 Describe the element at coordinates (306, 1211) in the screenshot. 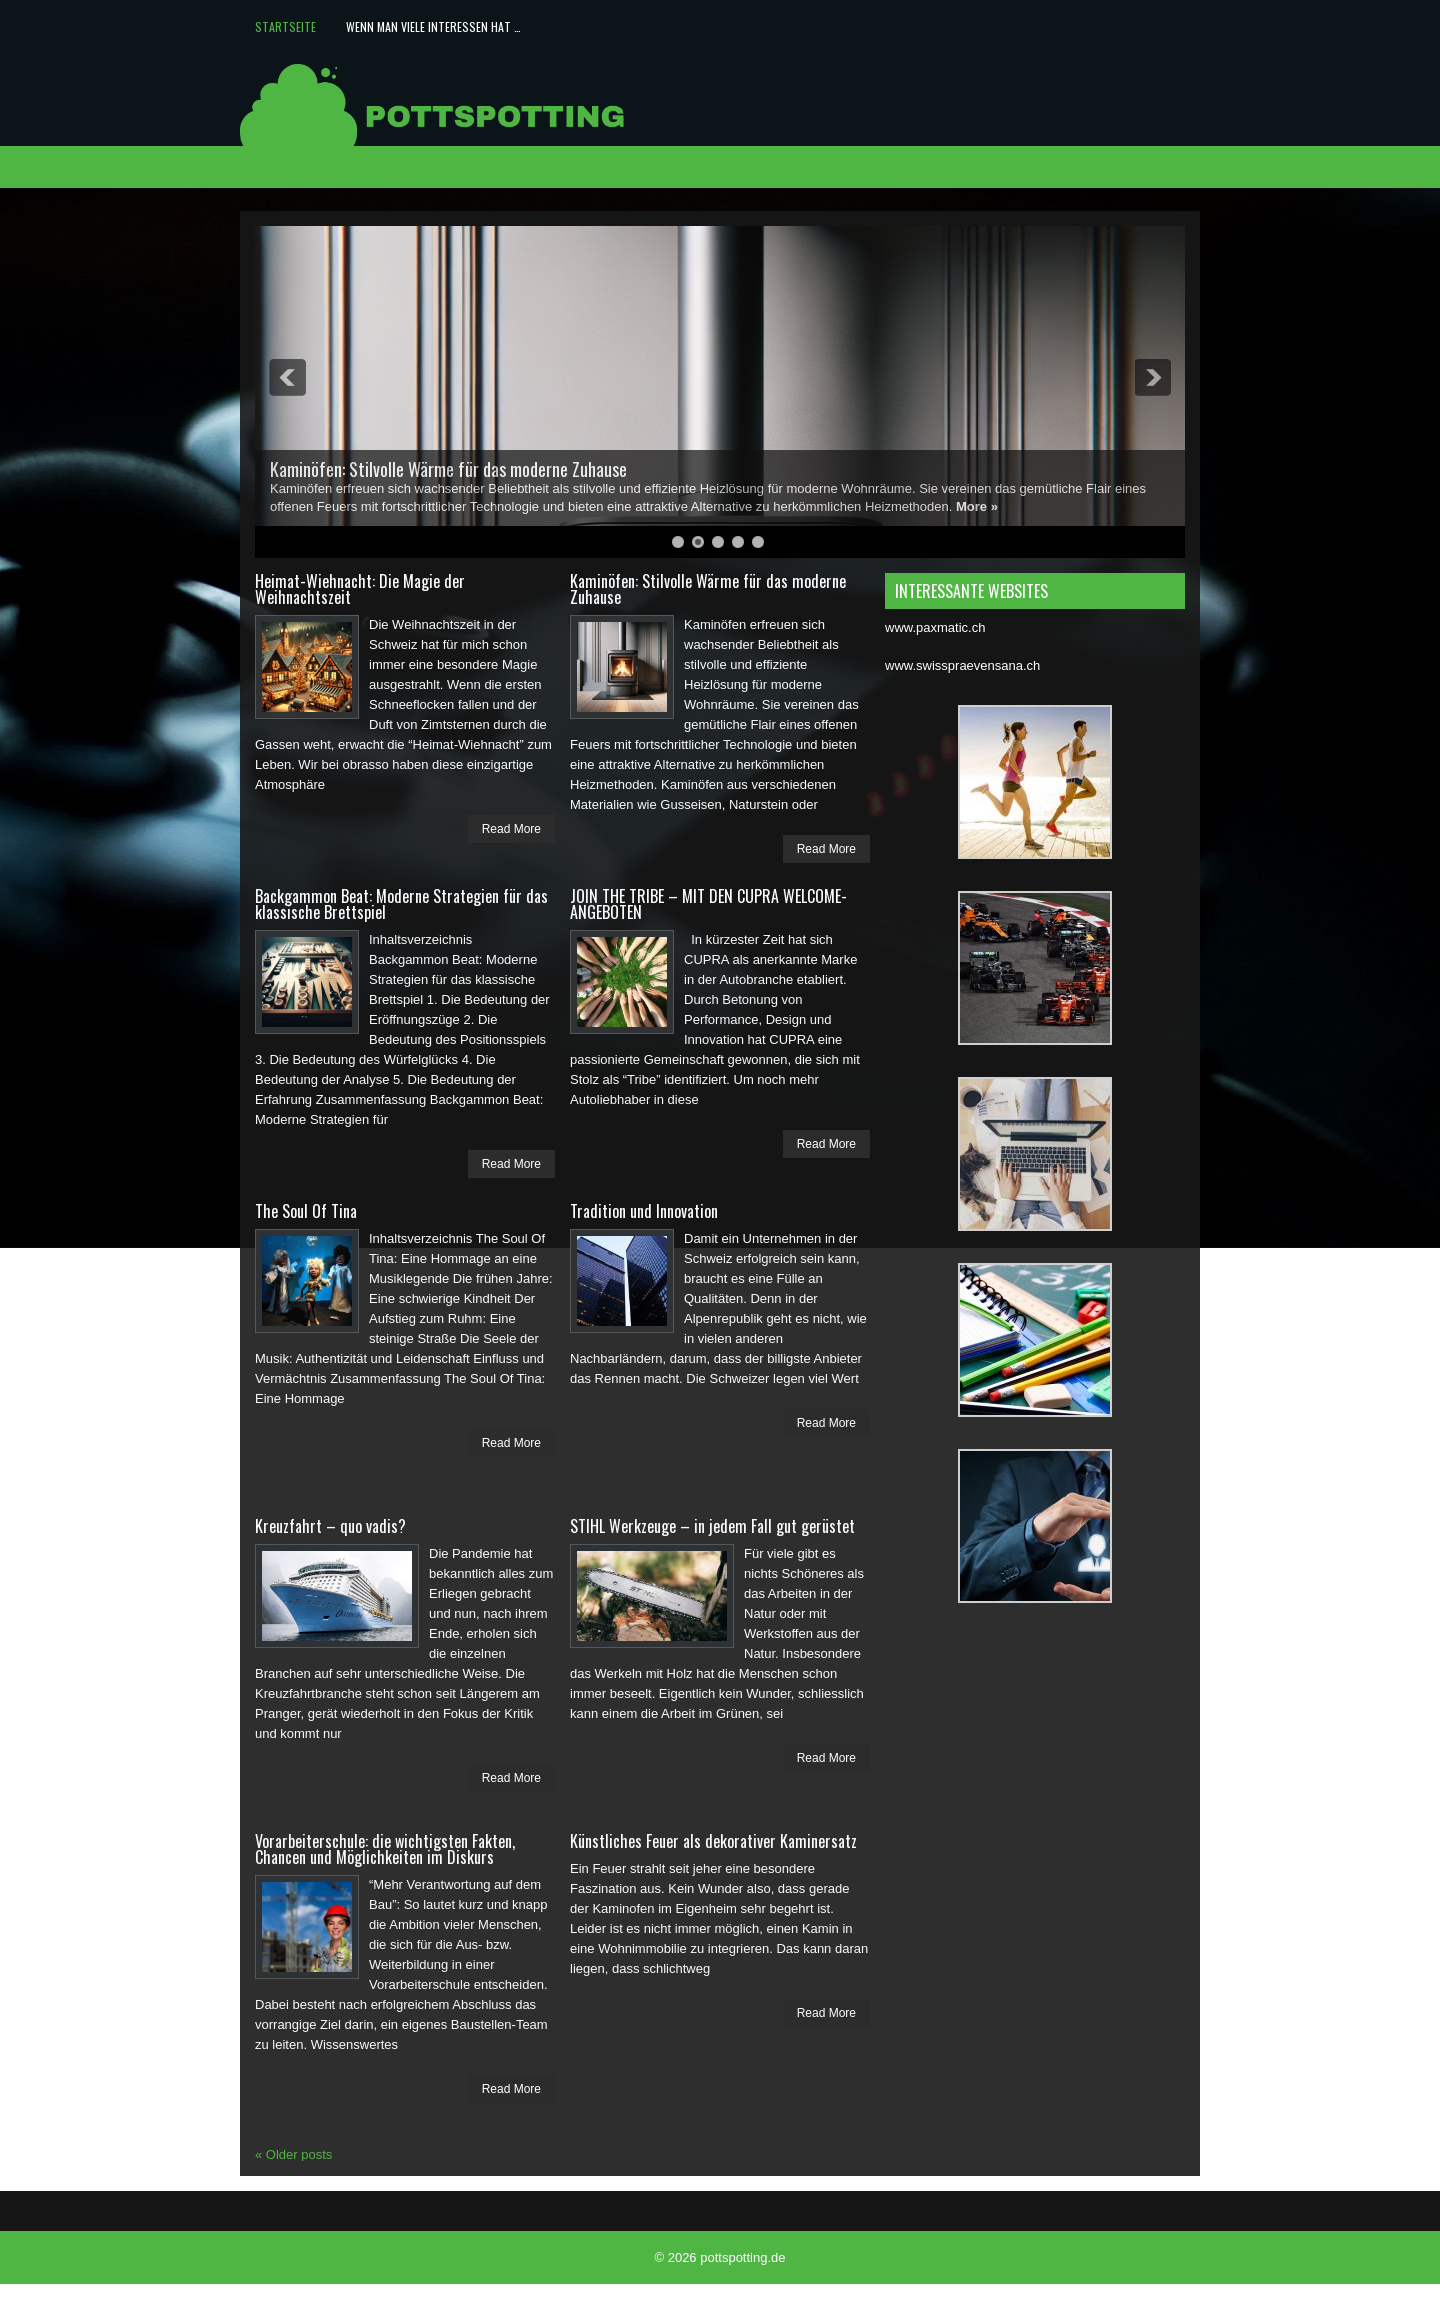

I see `The Soul Of Tina` at that location.